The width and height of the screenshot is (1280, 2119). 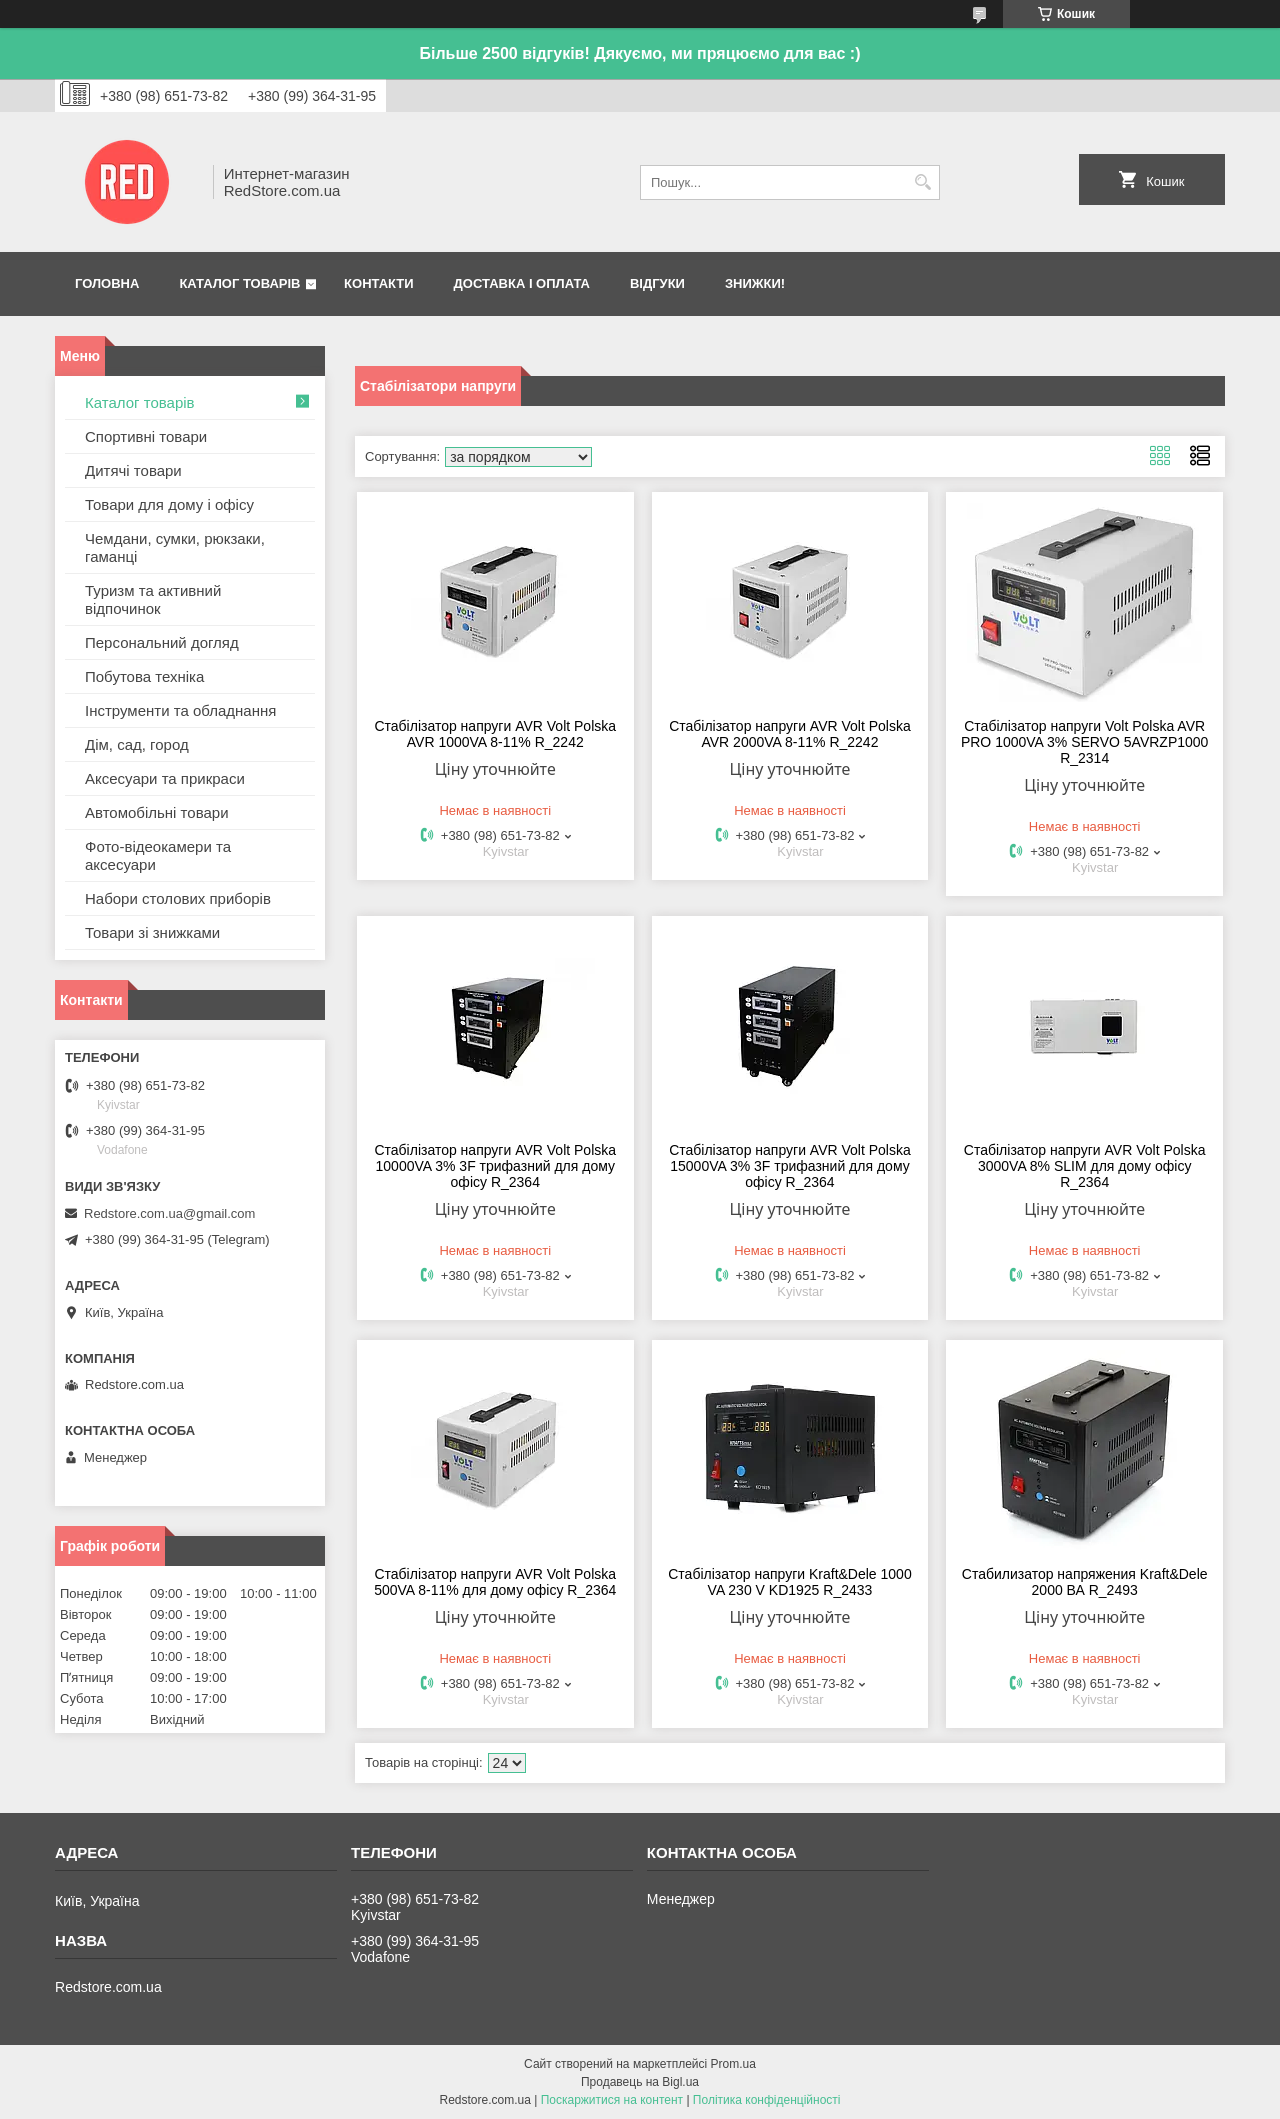 I want to click on Дитячі товари, so click(x=133, y=470).